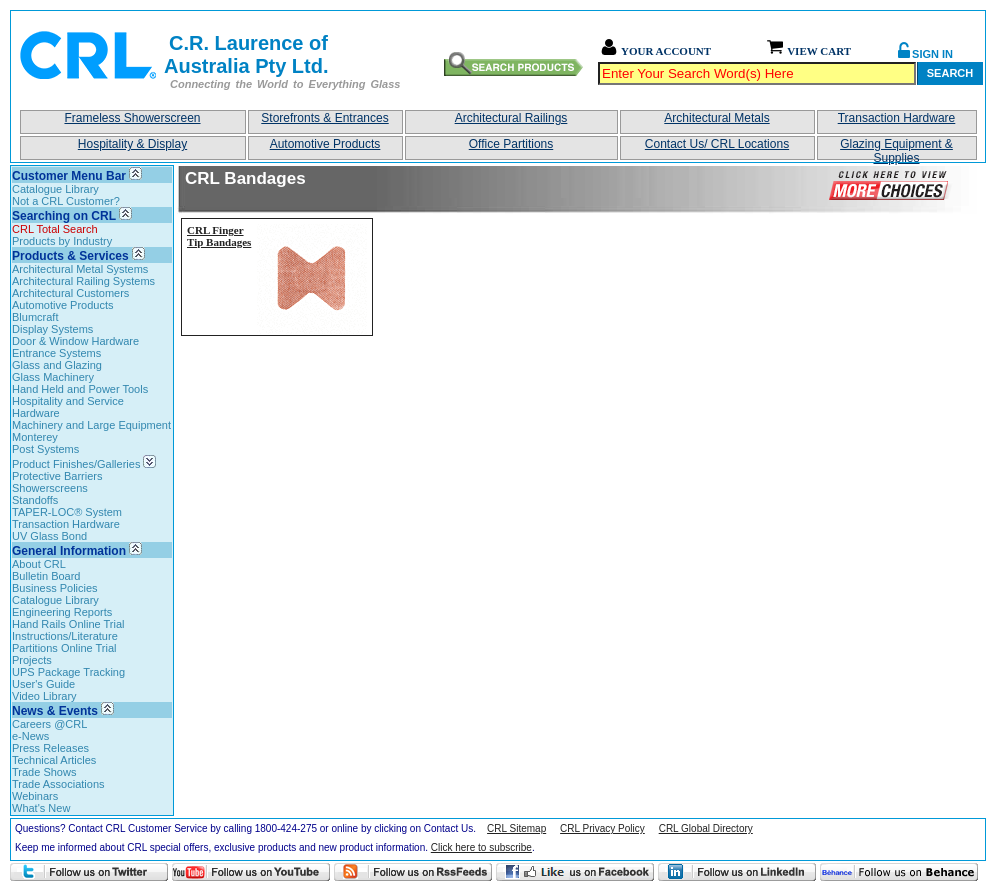  I want to click on Architectural Railings, so click(511, 118).